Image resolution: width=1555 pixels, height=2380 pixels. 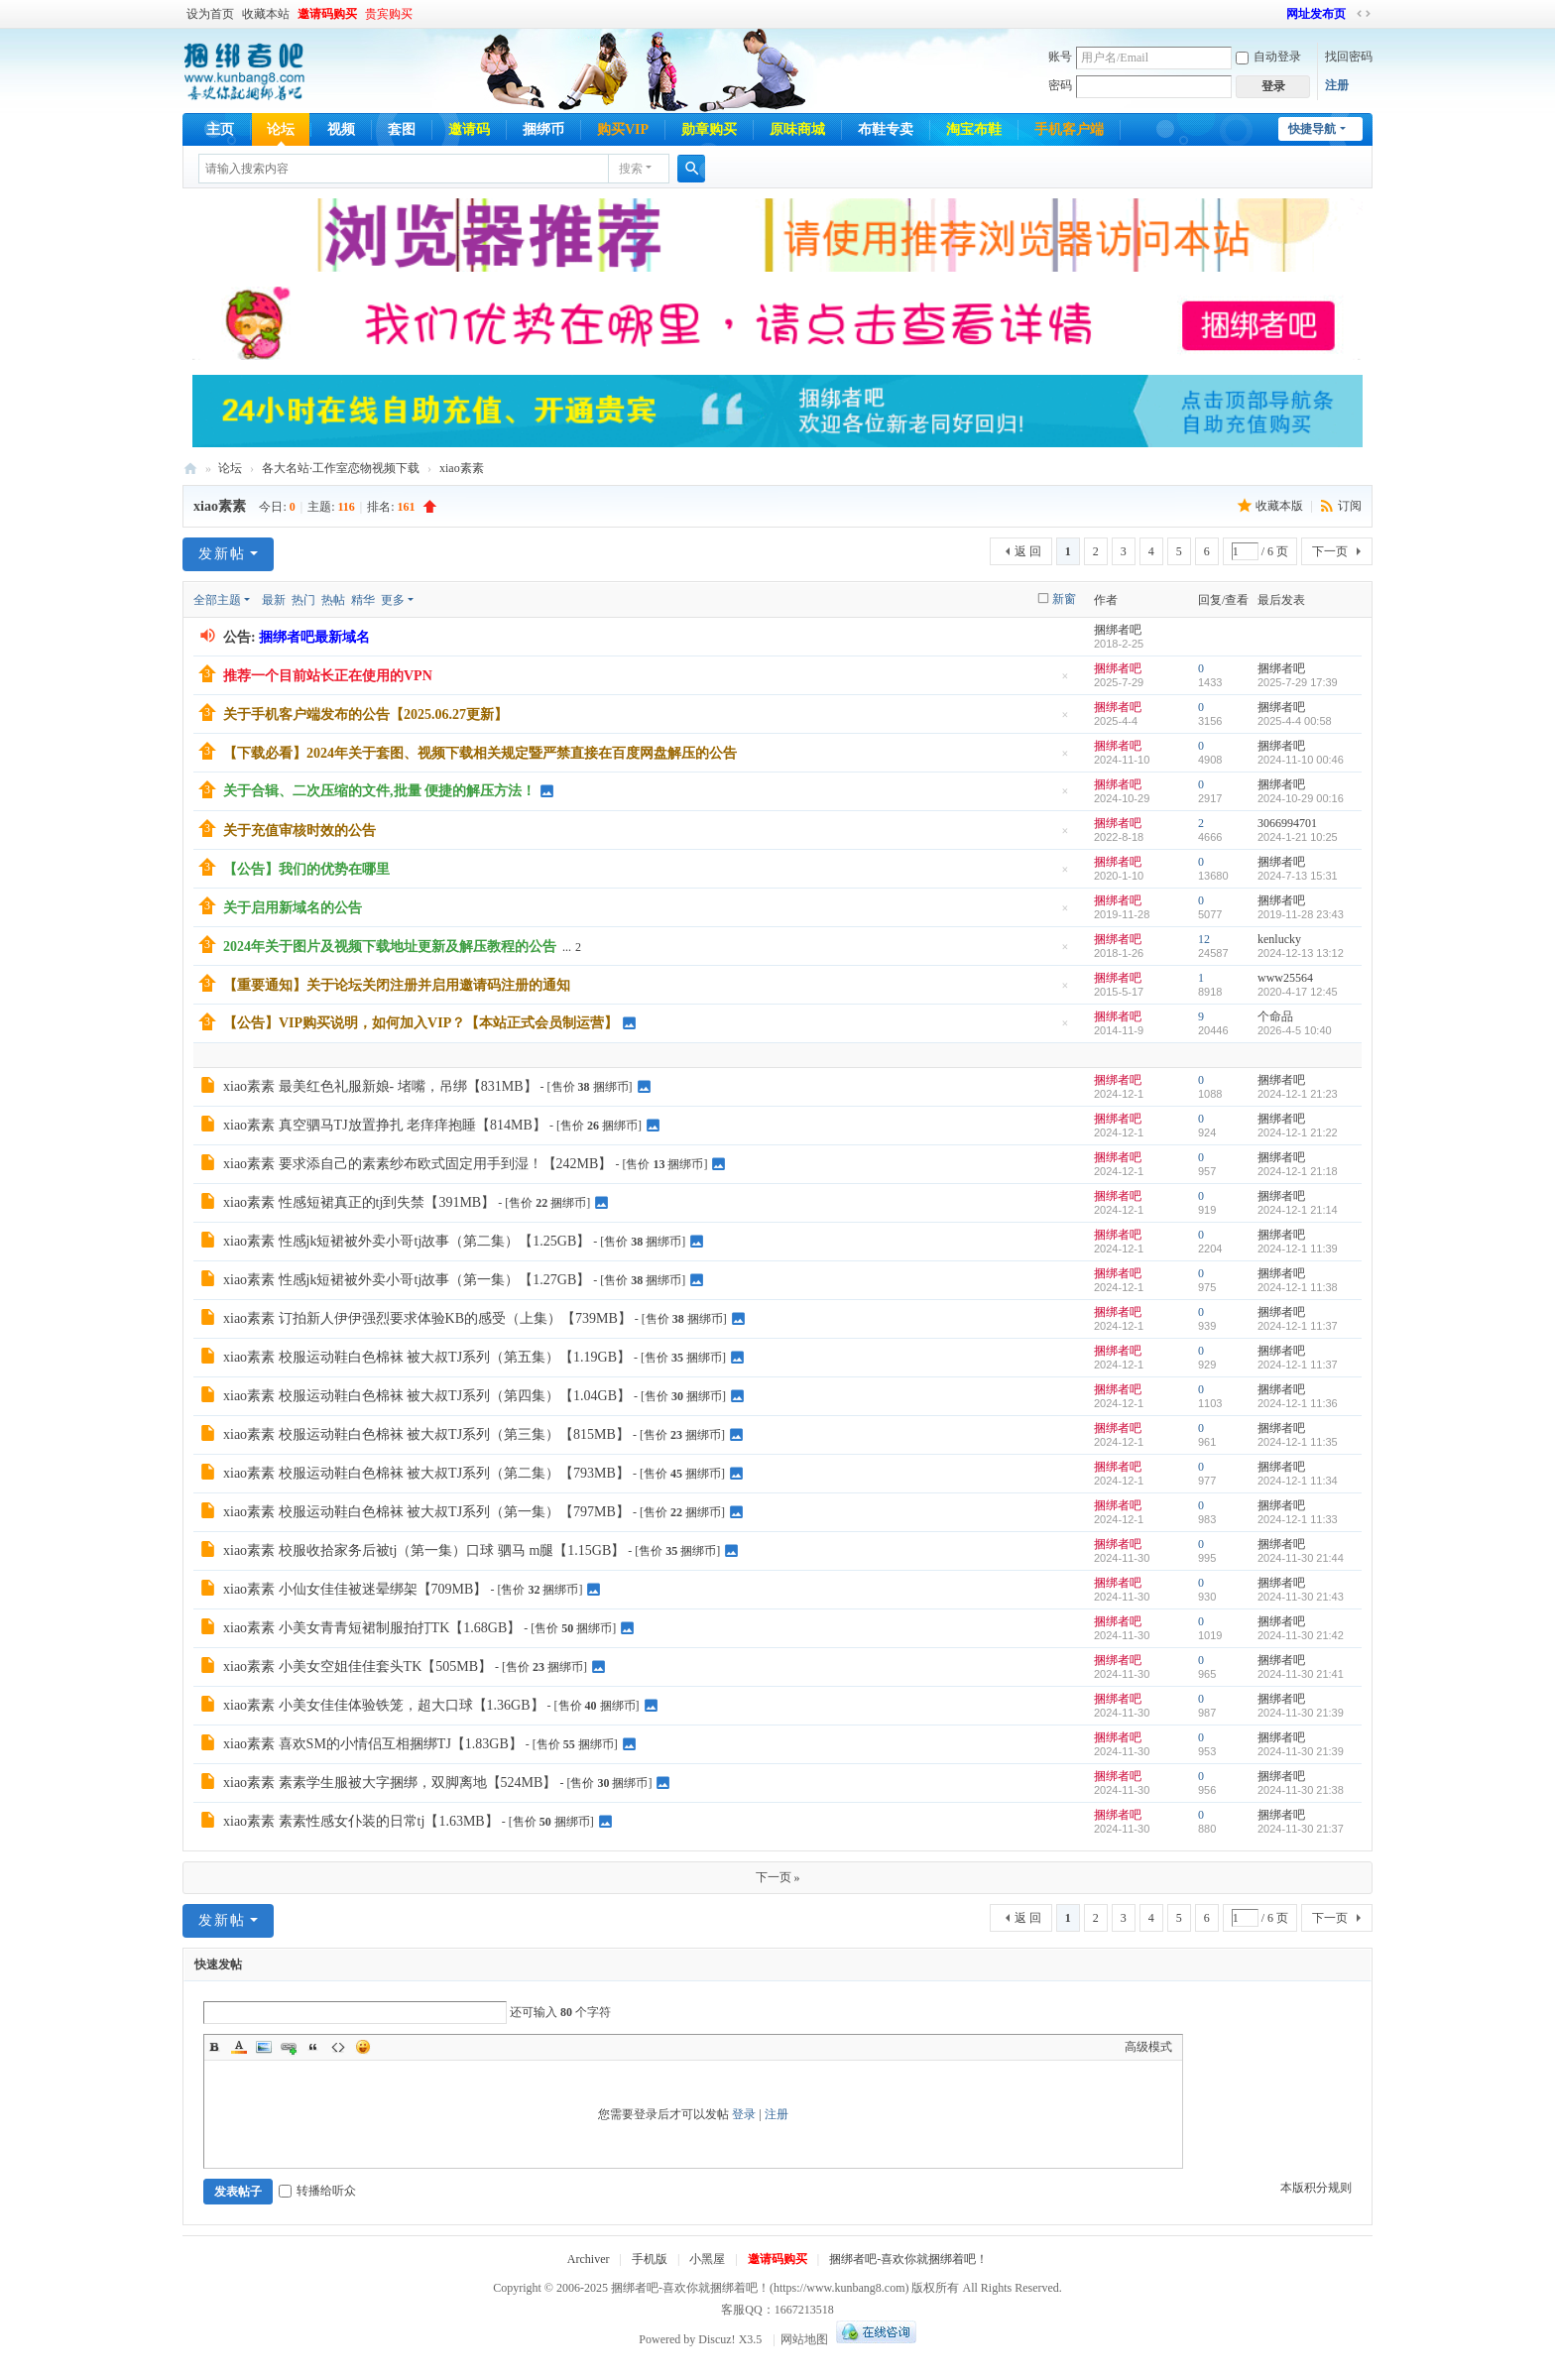 What do you see at coordinates (1297, 1481) in the screenshot?
I see `2024-12-1 11:34` at bounding box center [1297, 1481].